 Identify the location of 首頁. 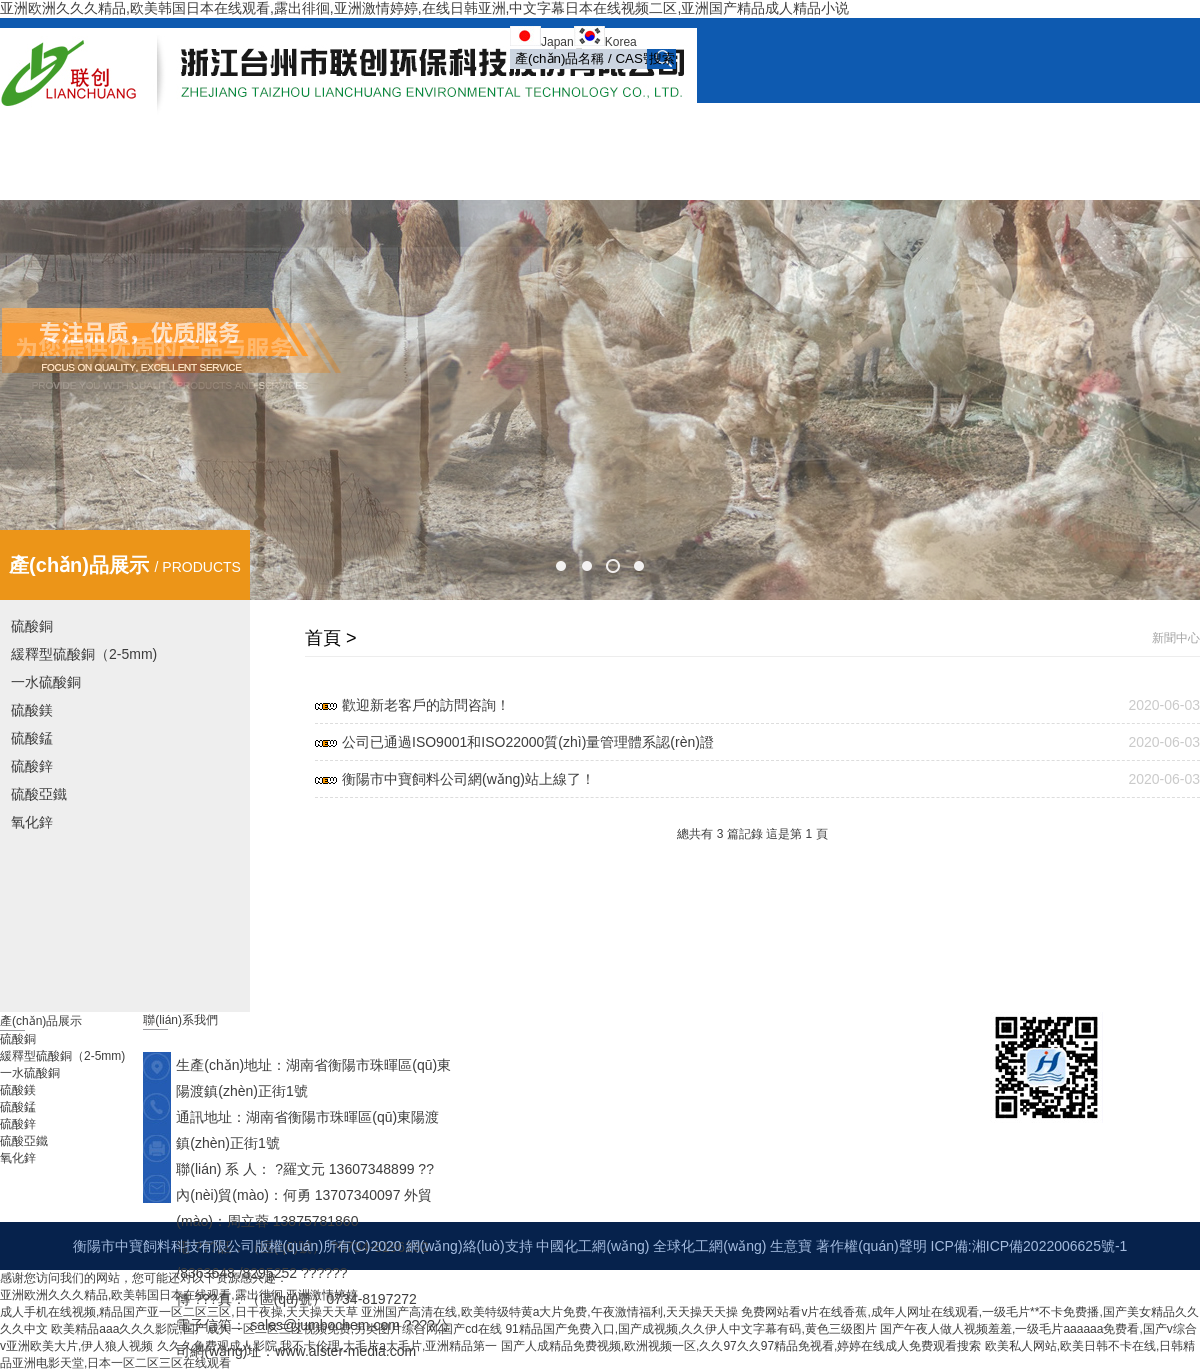
(464, 126).